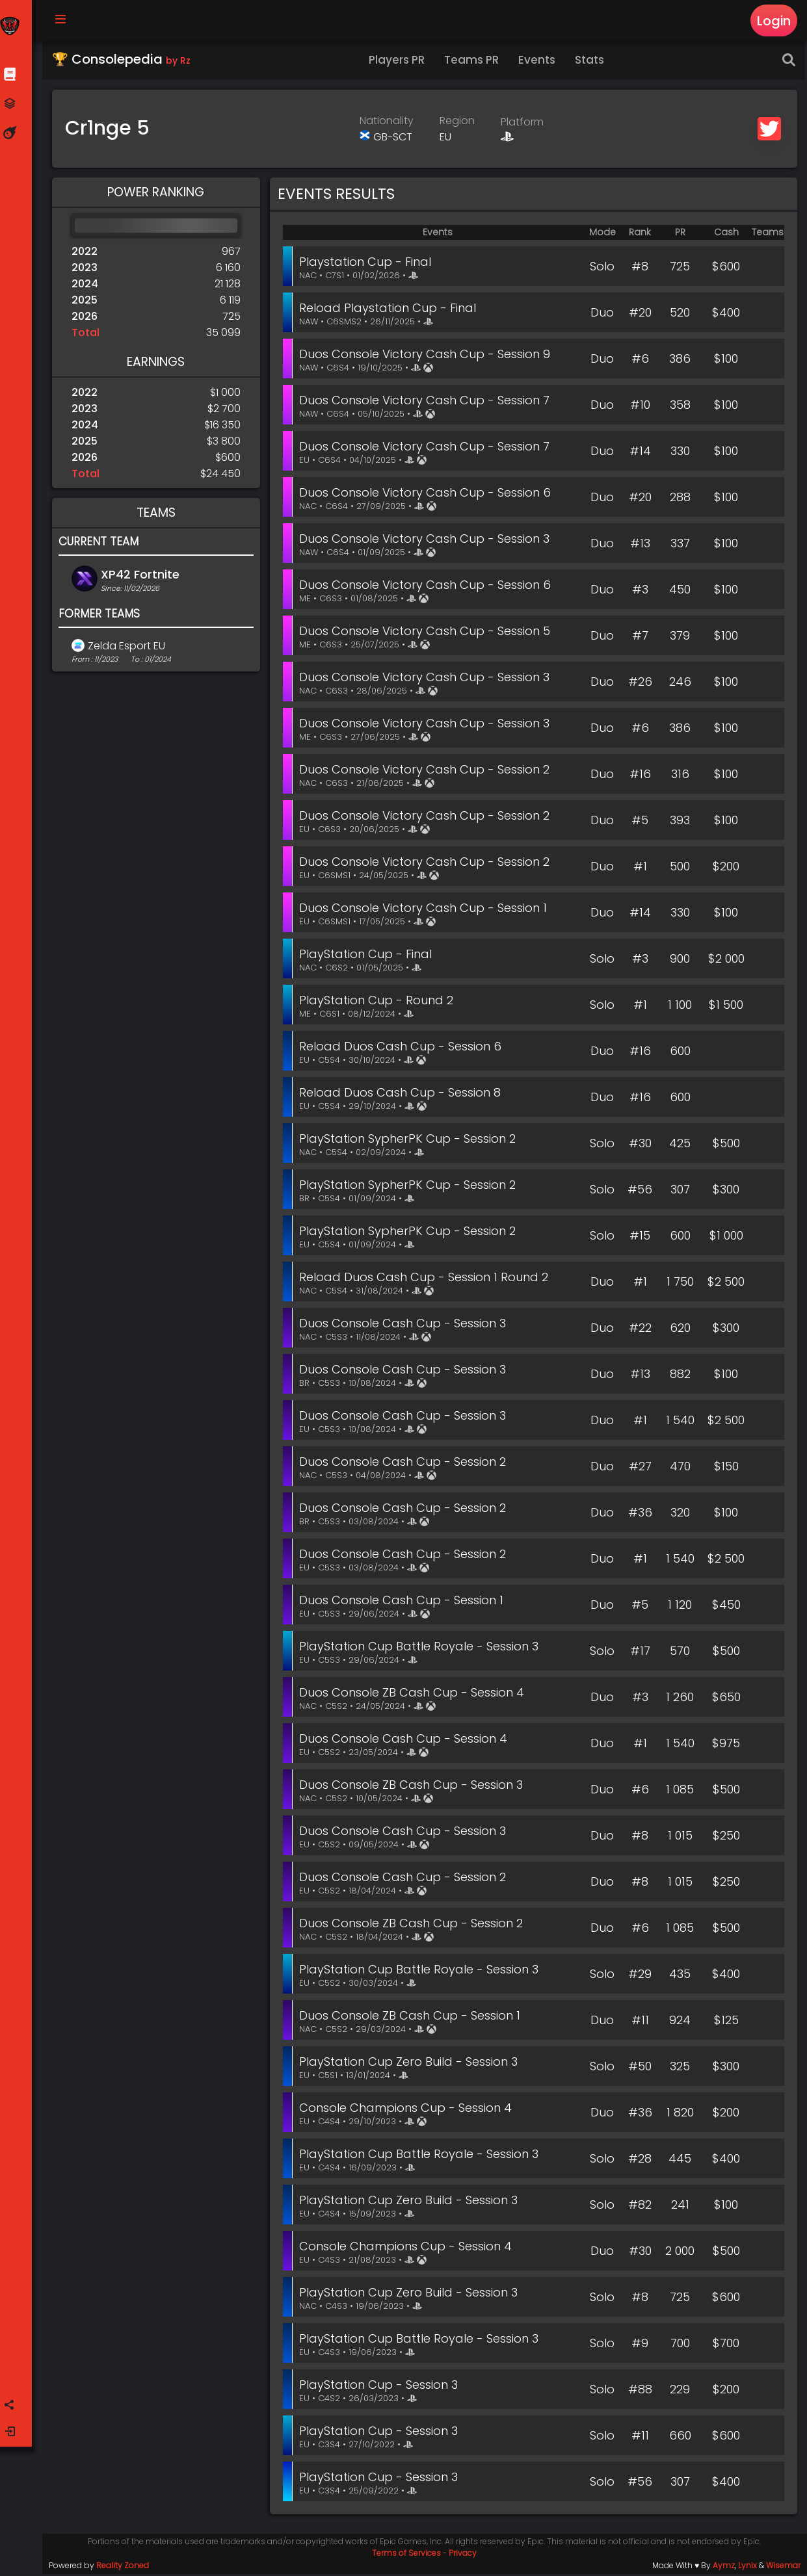 This screenshot has height=2576, width=807. What do you see at coordinates (640, 637) in the screenshot?
I see `#7` at bounding box center [640, 637].